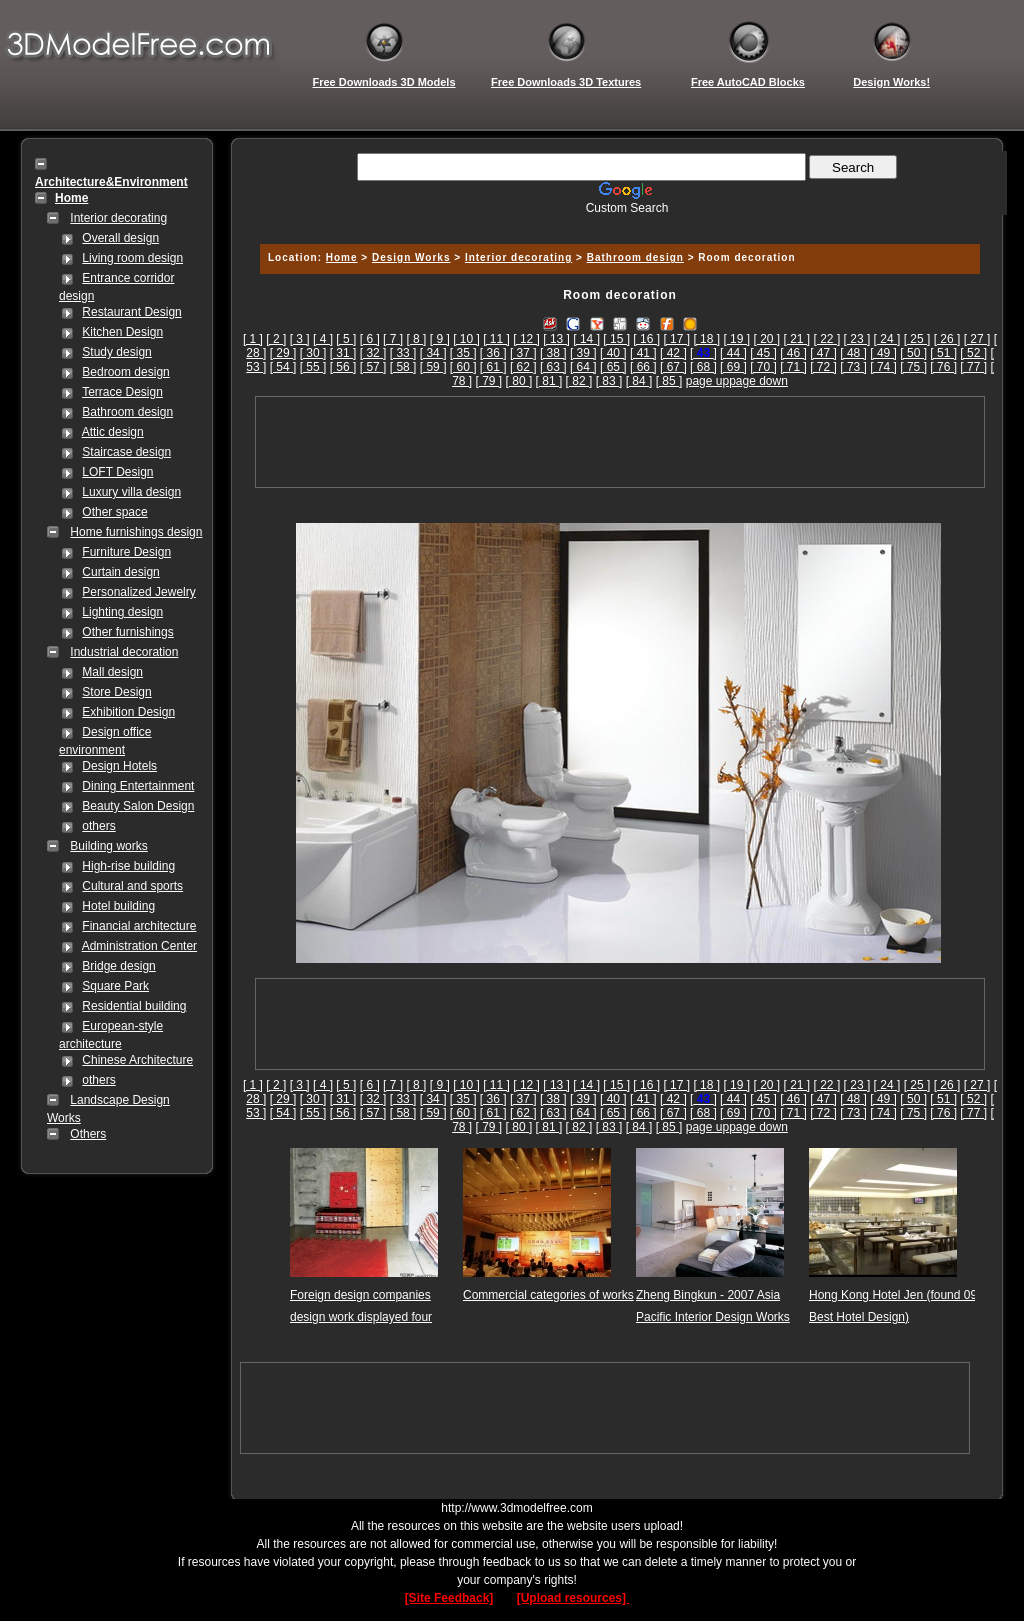 The height and width of the screenshot is (1621, 1024). Describe the element at coordinates (758, 381) in the screenshot. I see `page down` at that location.